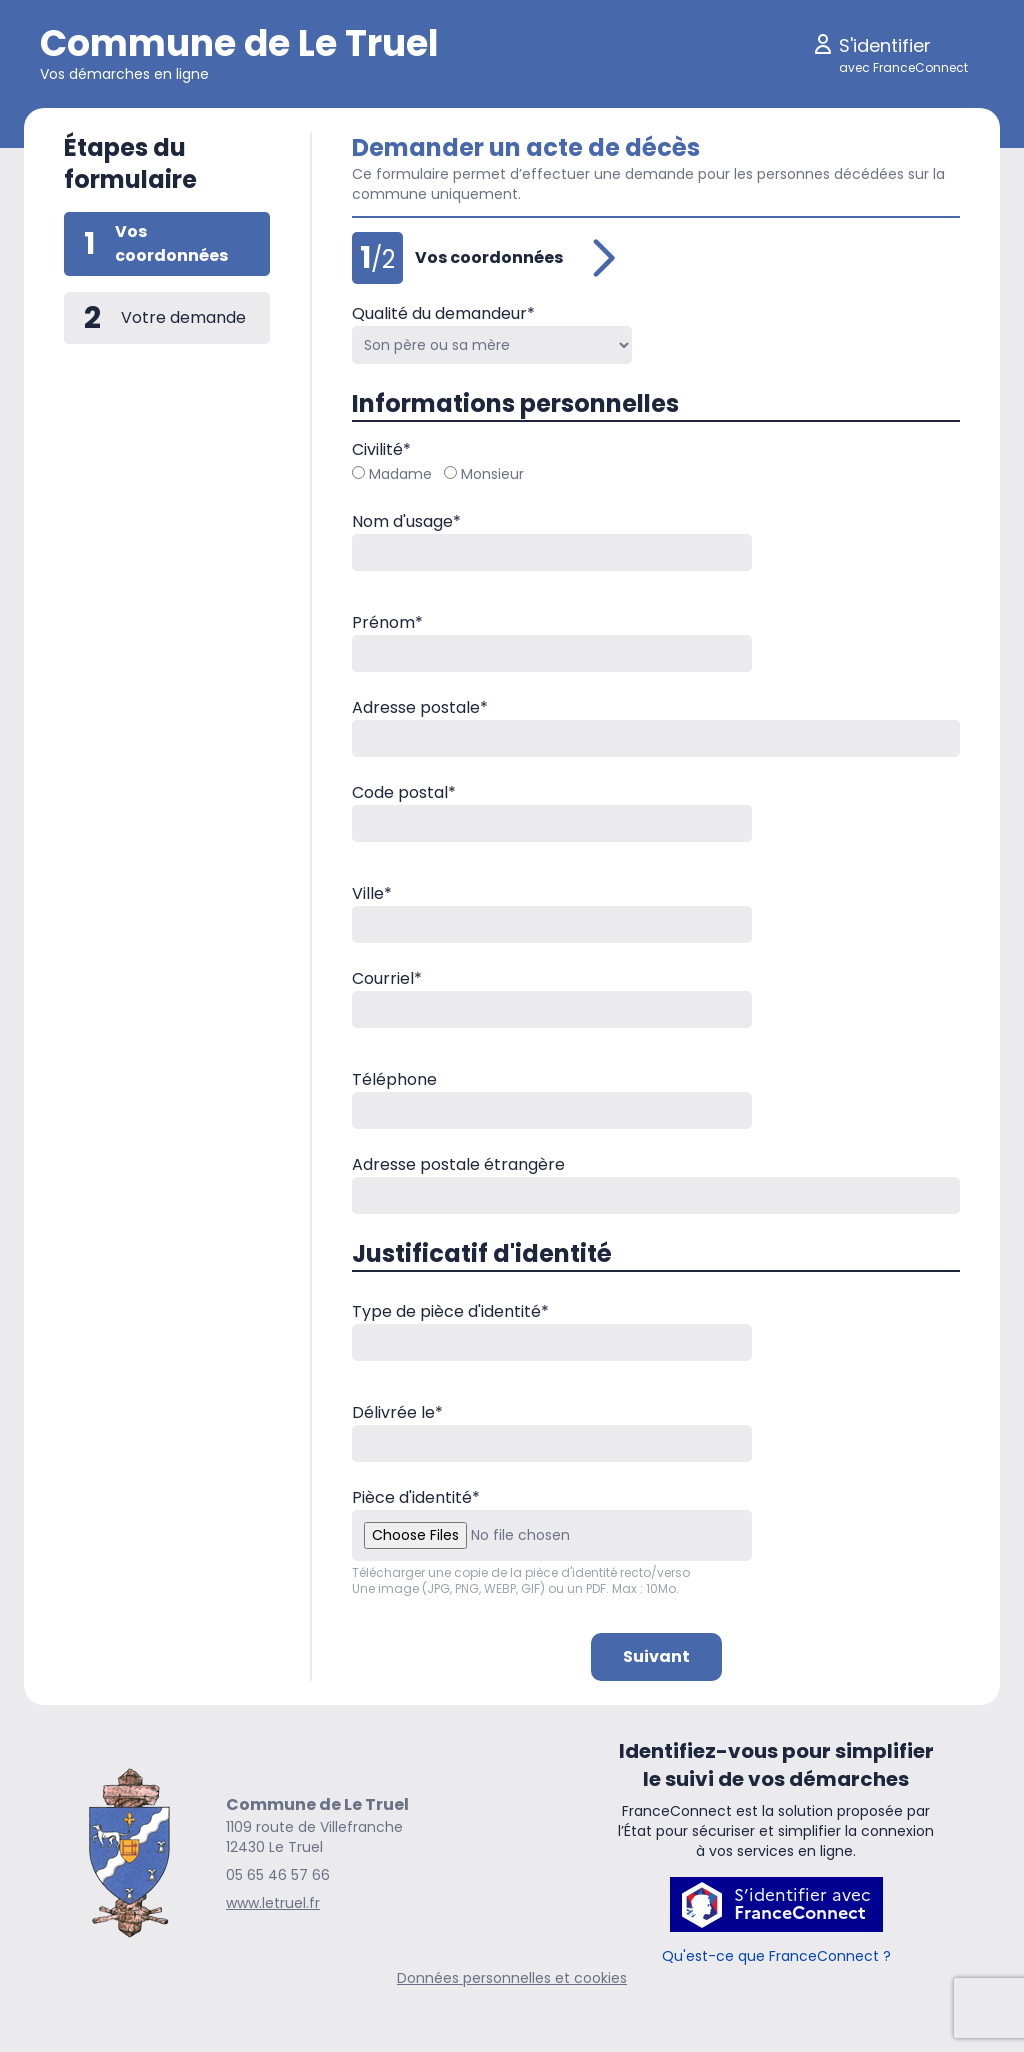 The image size is (1024, 2052). Describe the element at coordinates (404, 792) in the screenshot. I see `Code postal` at that location.